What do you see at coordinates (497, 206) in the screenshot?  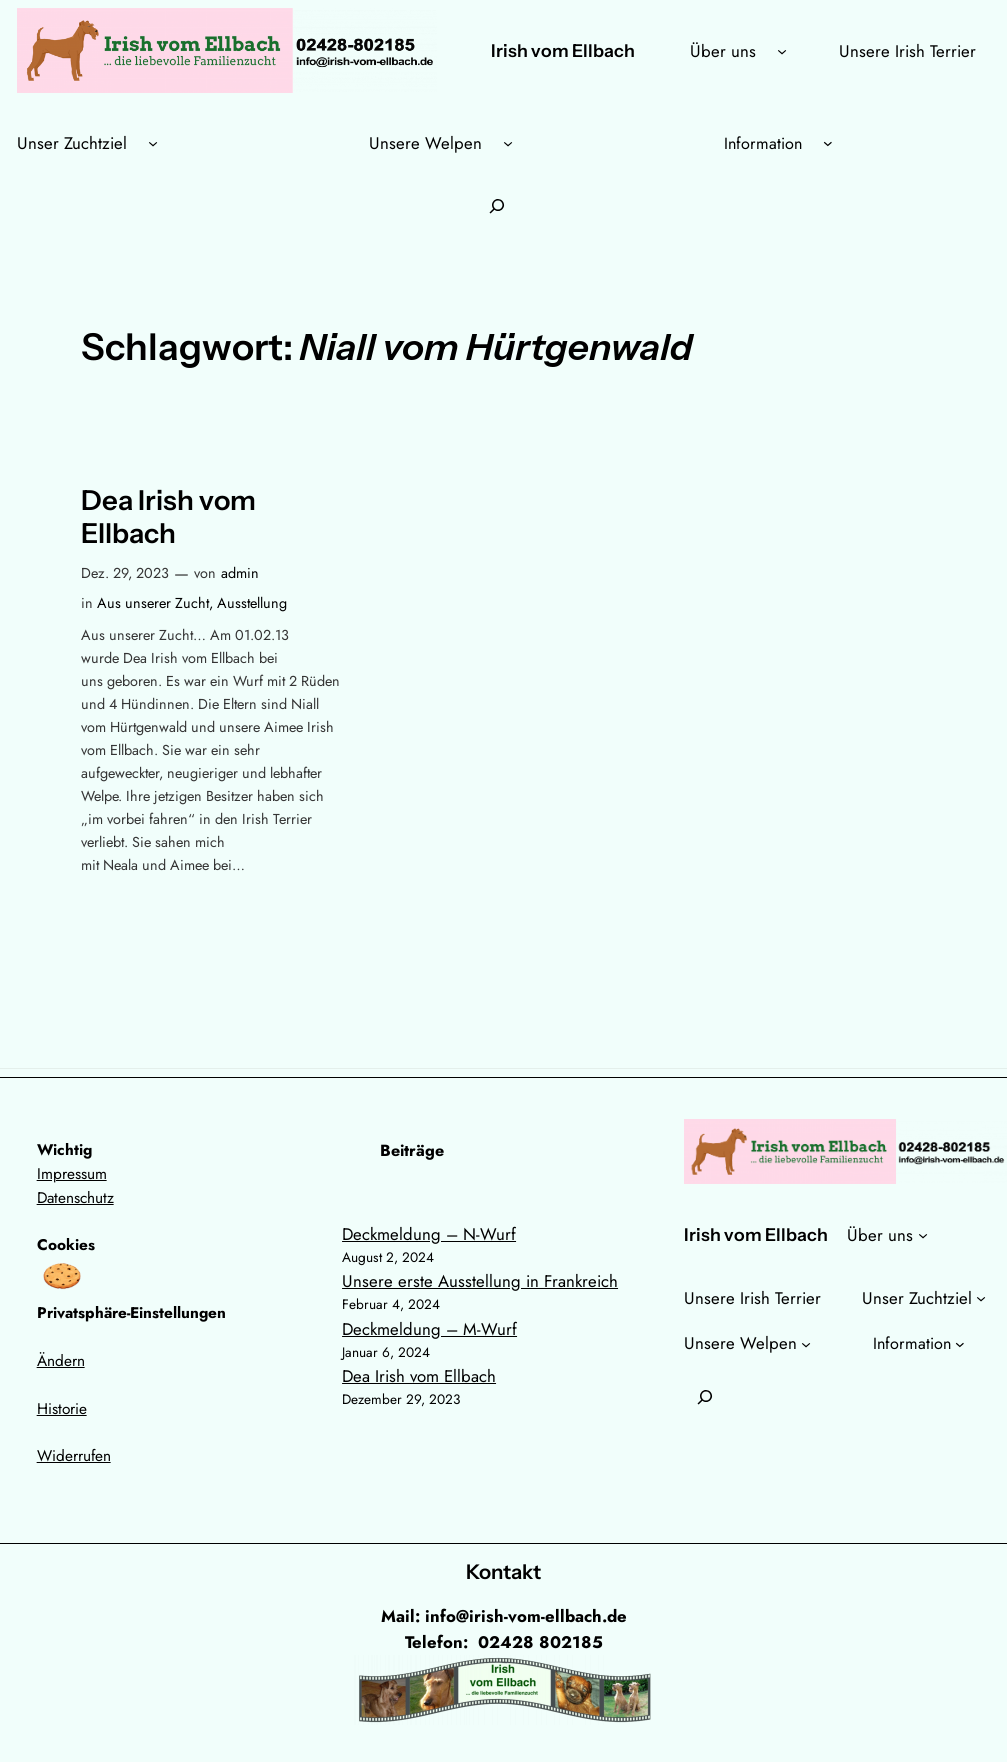 I see `[Suchfeld erweitern]` at bounding box center [497, 206].